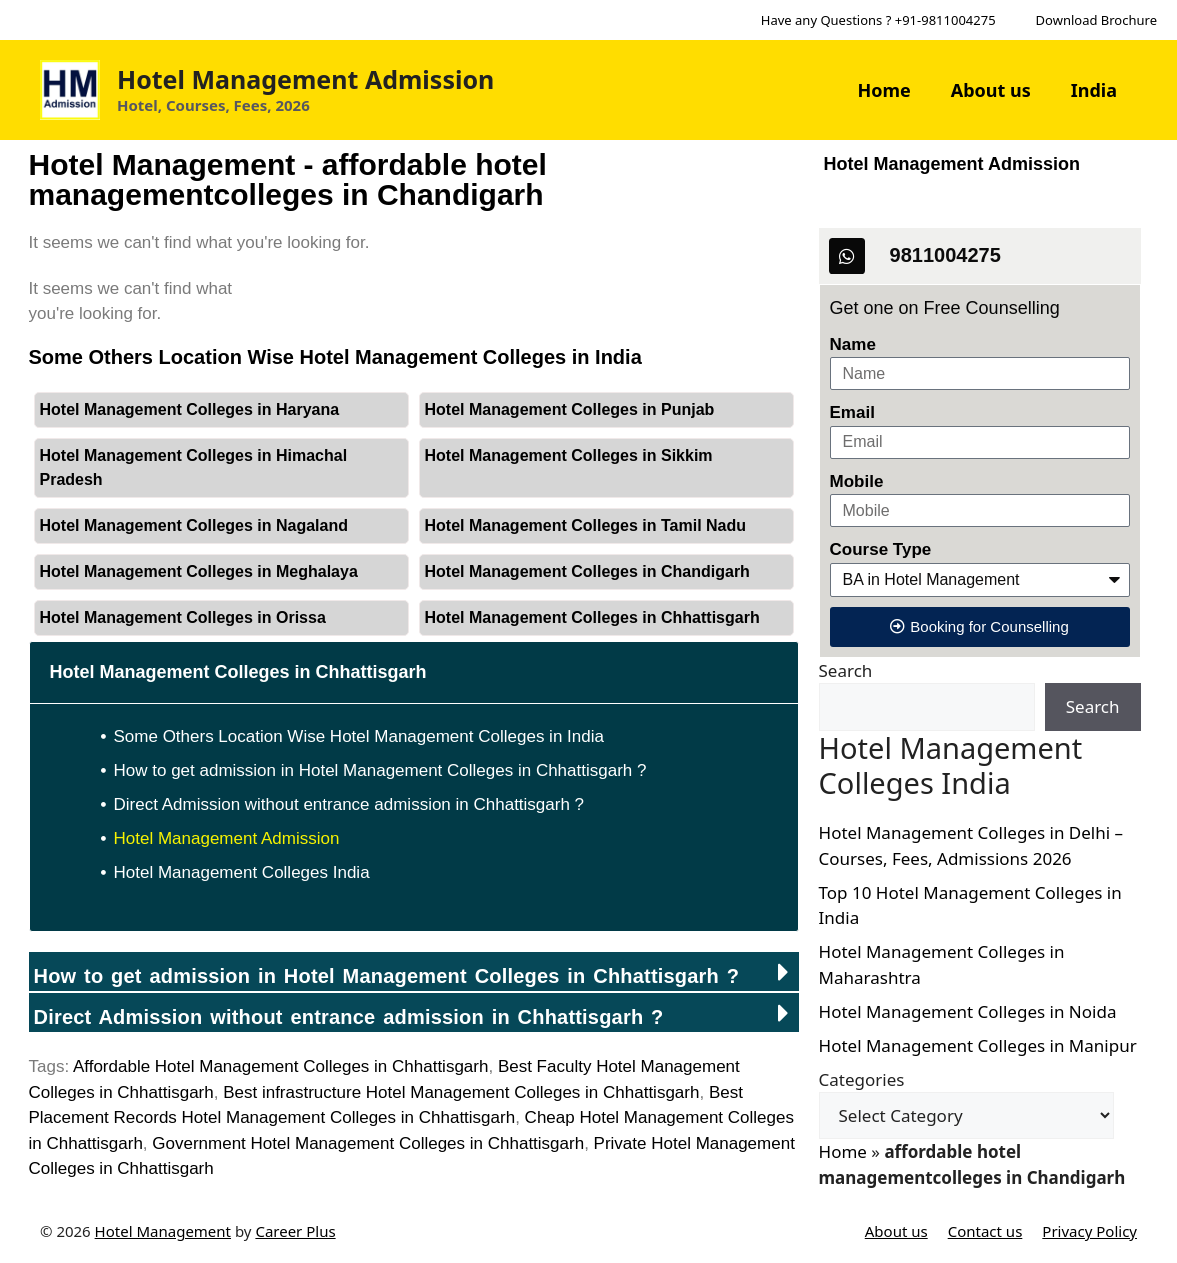 The height and width of the screenshot is (1263, 1177). Describe the element at coordinates (1089, 1231) in the screenshot. I see `Privacy Policy` at that location.